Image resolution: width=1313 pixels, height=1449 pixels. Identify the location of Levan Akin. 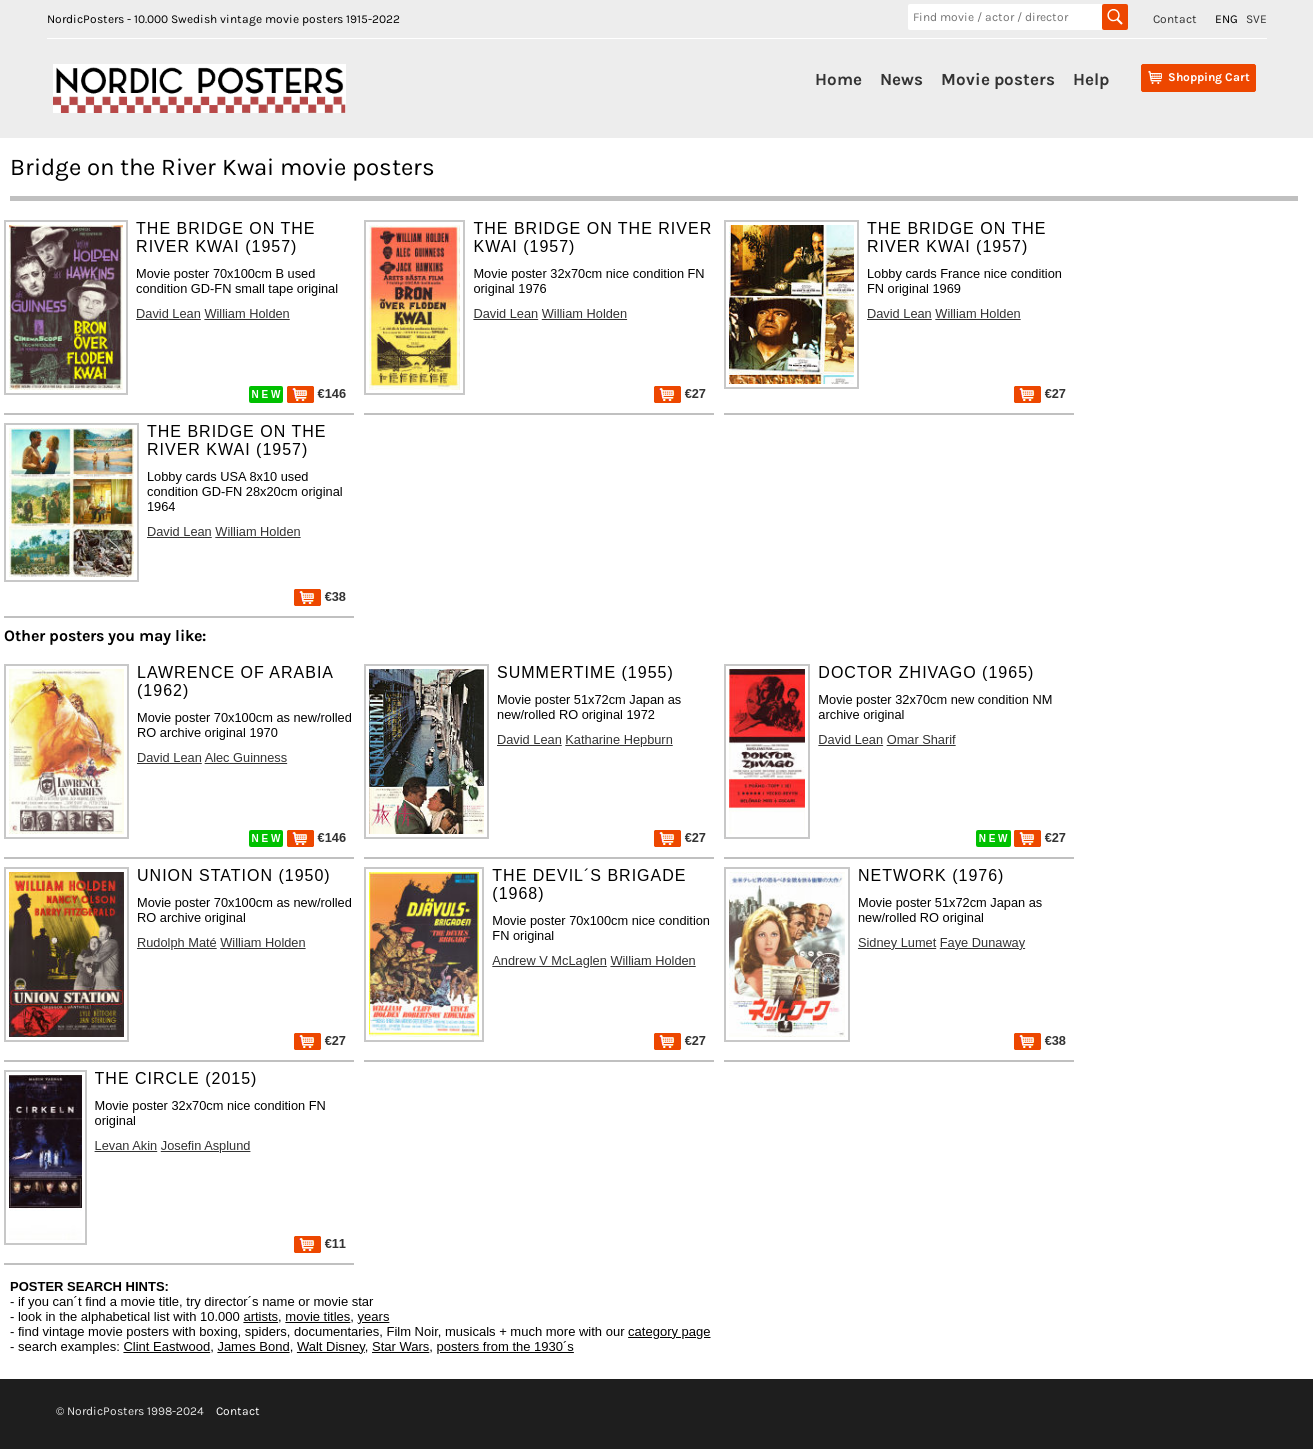
(126, 1145).